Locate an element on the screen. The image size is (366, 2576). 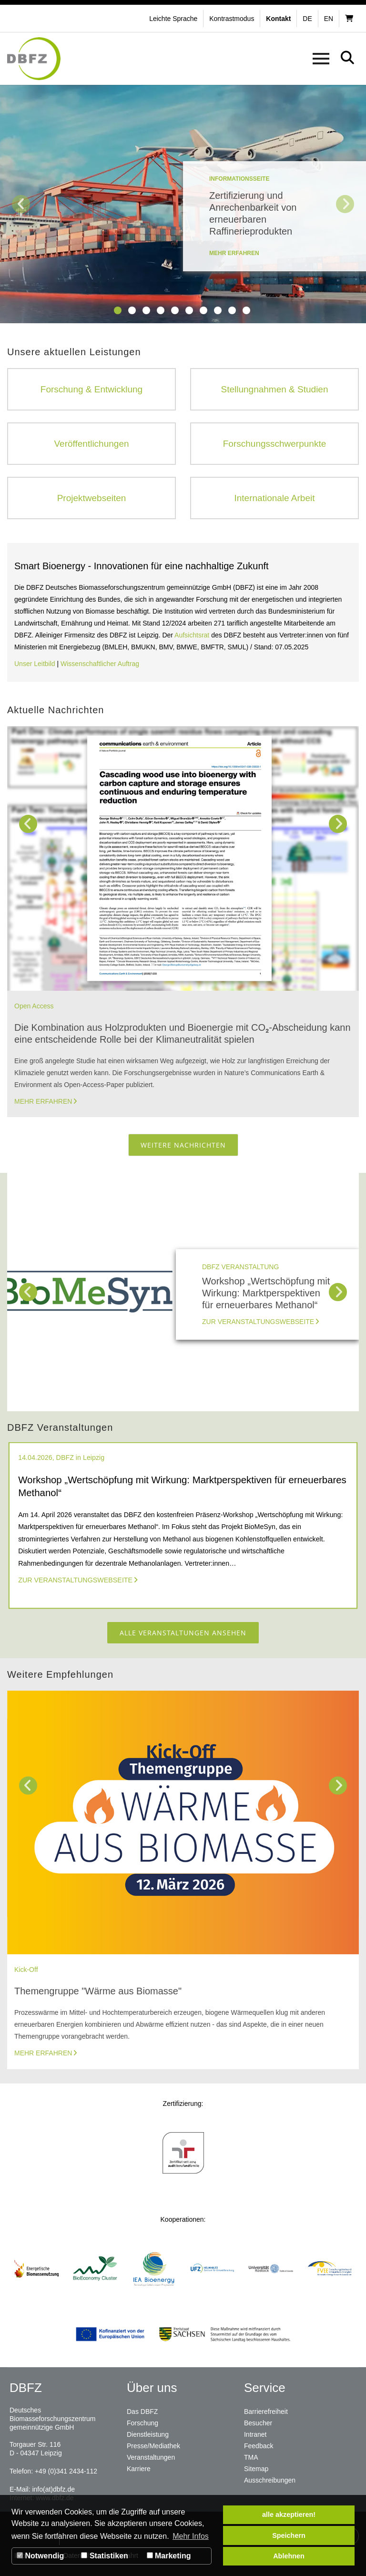
Feedback is located at coordinates (258, 2446).